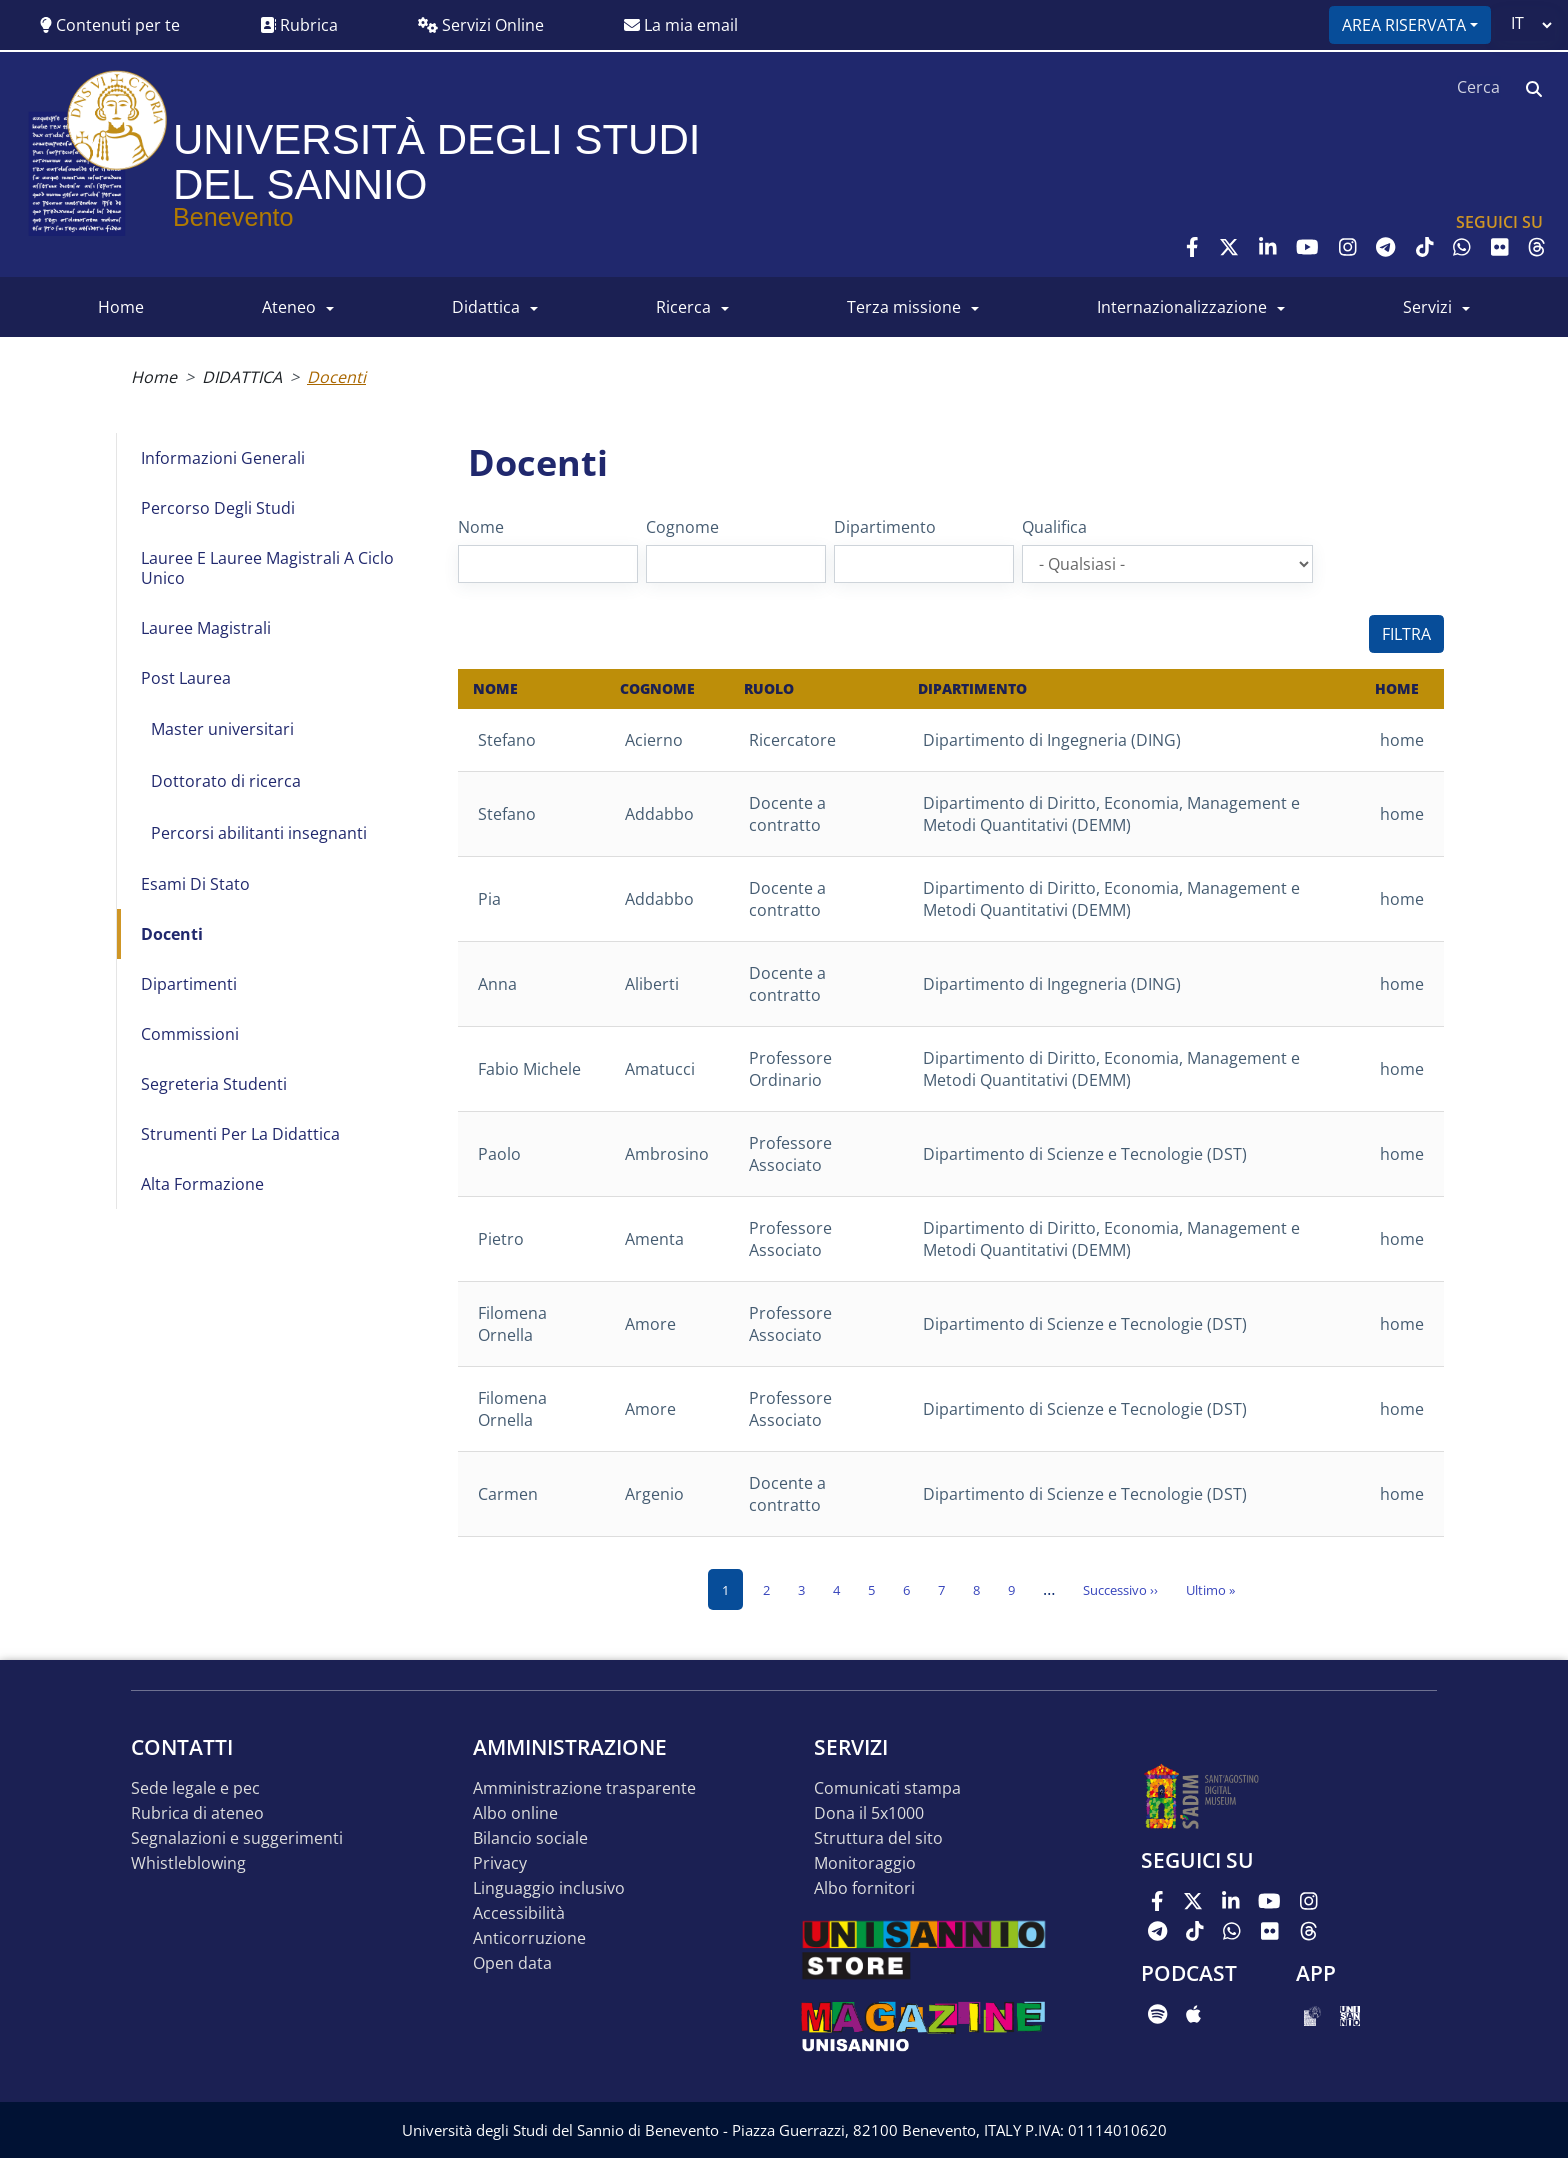  Describe the element at coordinates (223, 458) in the screenshot. I see `Informazioni generali` at that location.